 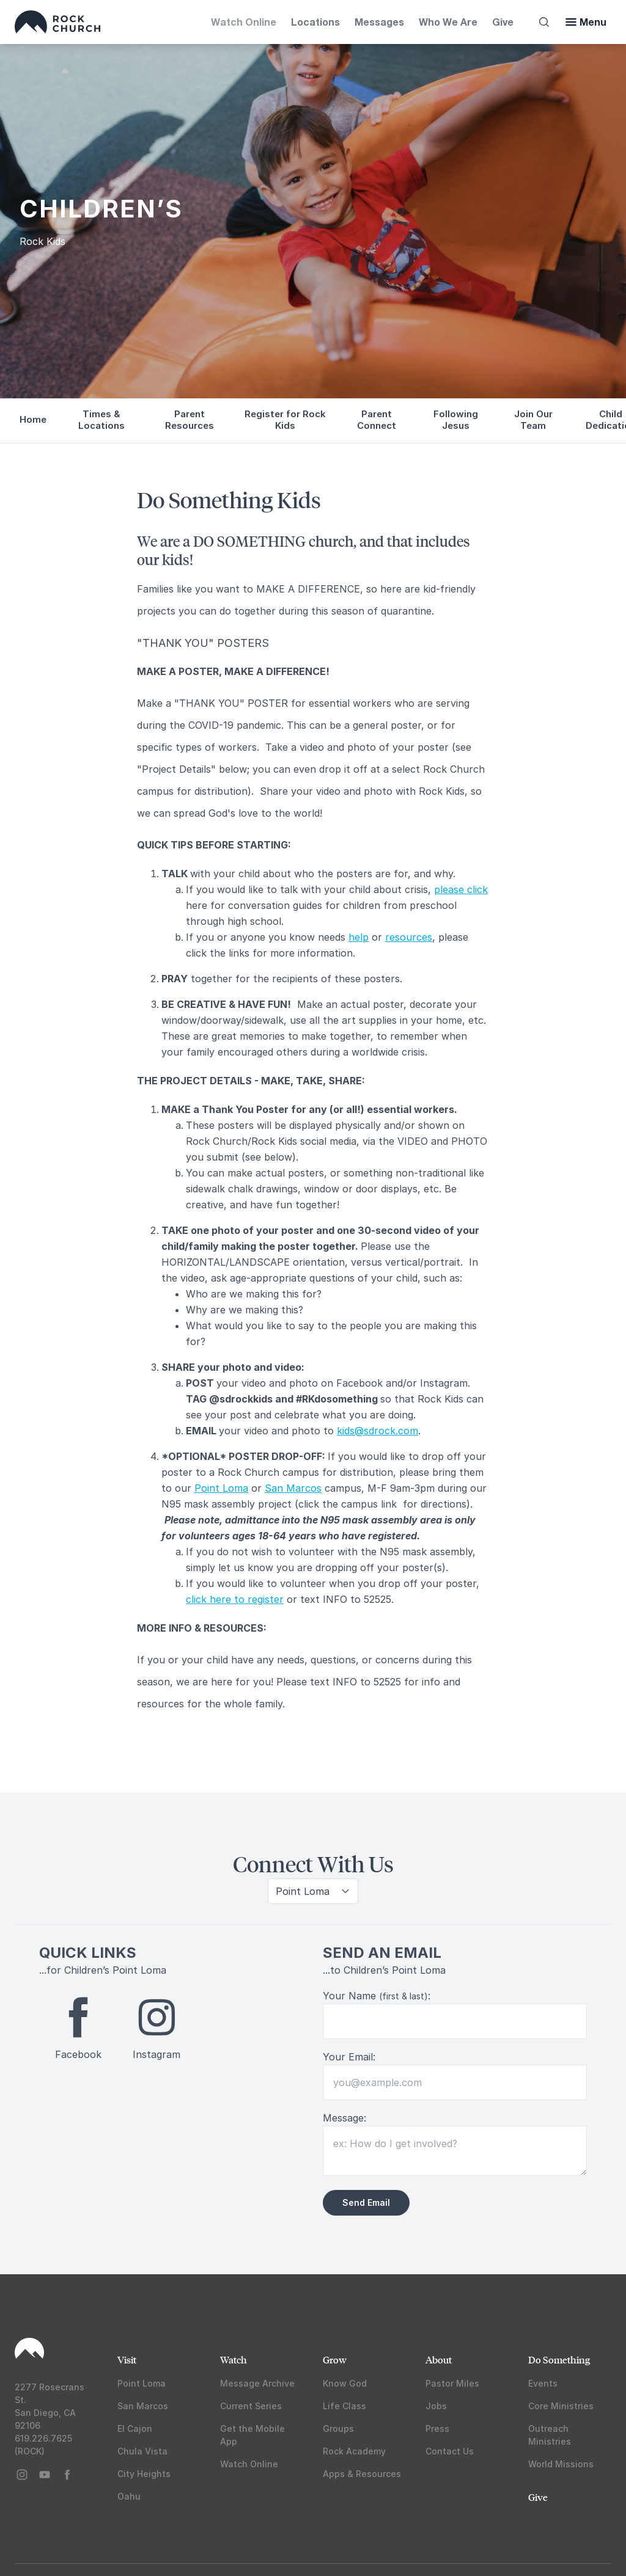 I want to click on Groups, so click(x=338, y=2428).